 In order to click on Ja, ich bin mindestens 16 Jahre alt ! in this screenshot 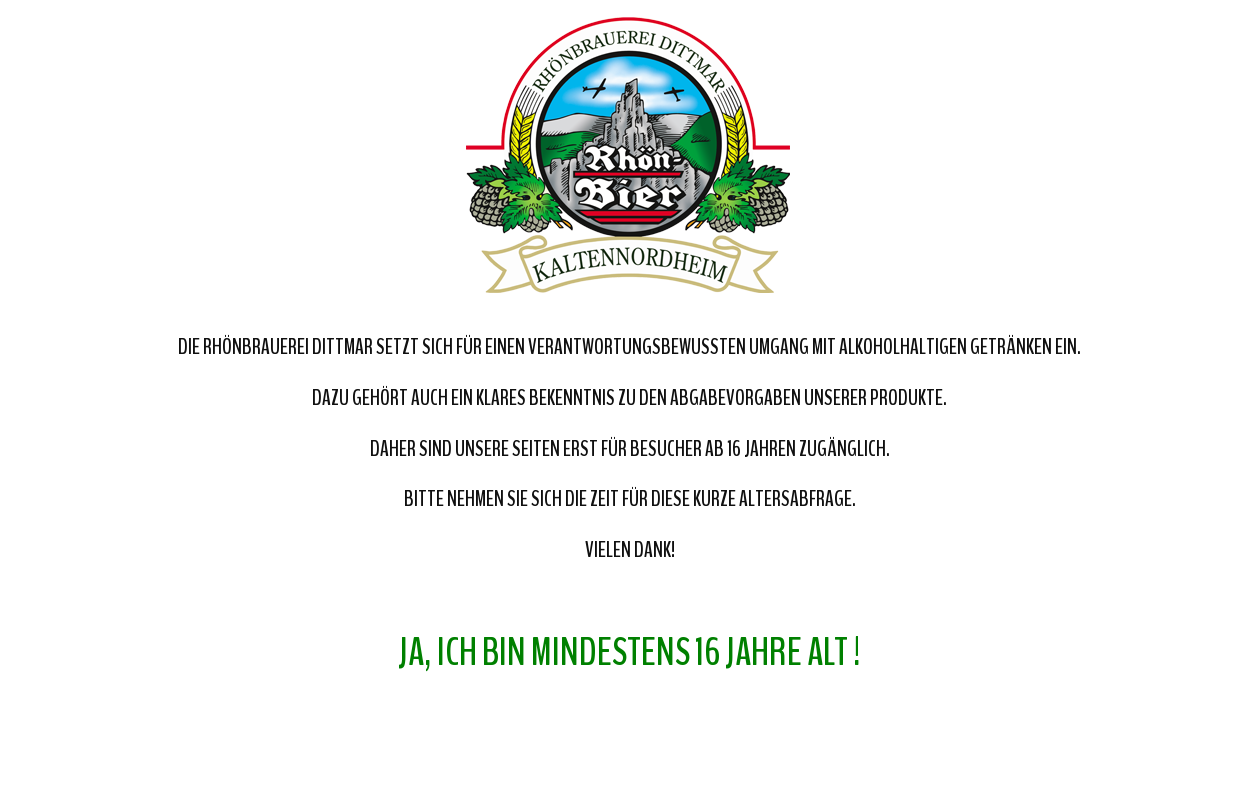, I will do `click(629, 652)`.